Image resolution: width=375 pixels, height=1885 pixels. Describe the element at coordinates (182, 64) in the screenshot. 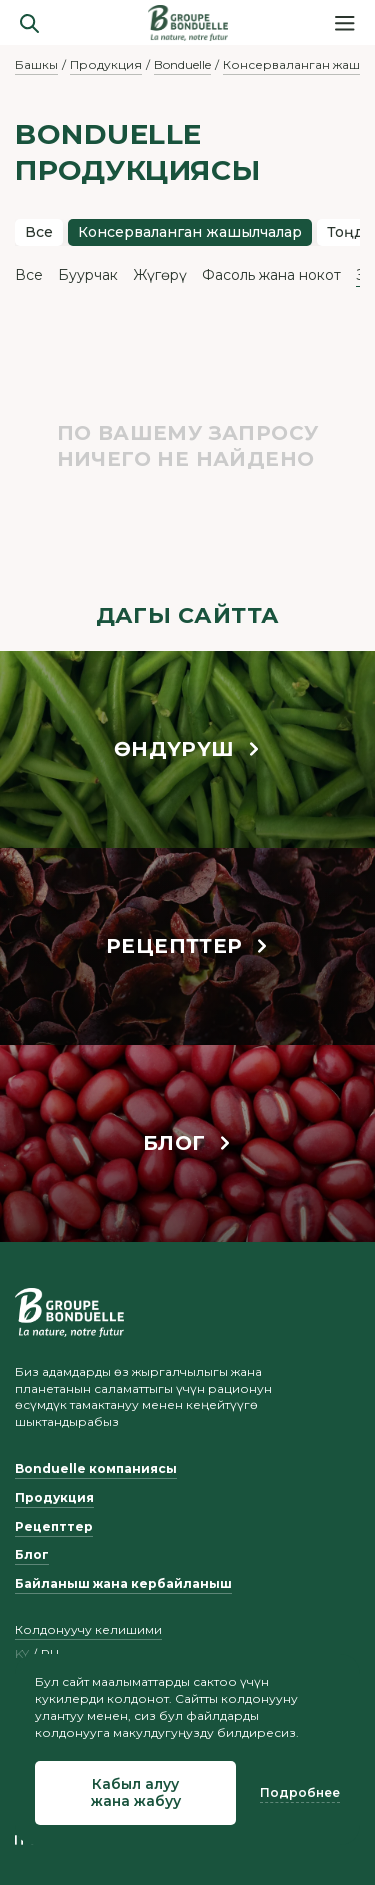

I see `Bonduelle` at that location.